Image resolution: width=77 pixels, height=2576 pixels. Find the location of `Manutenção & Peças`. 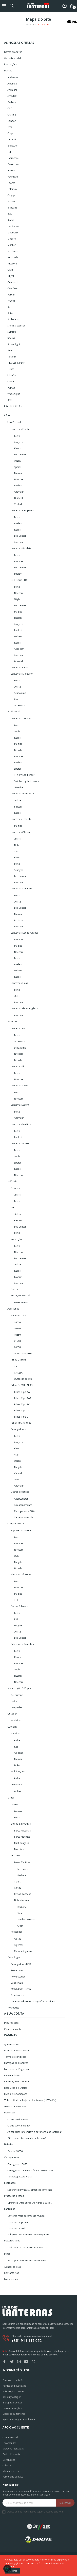

Manutenção & Peças is located at coordinates (19, 1688).